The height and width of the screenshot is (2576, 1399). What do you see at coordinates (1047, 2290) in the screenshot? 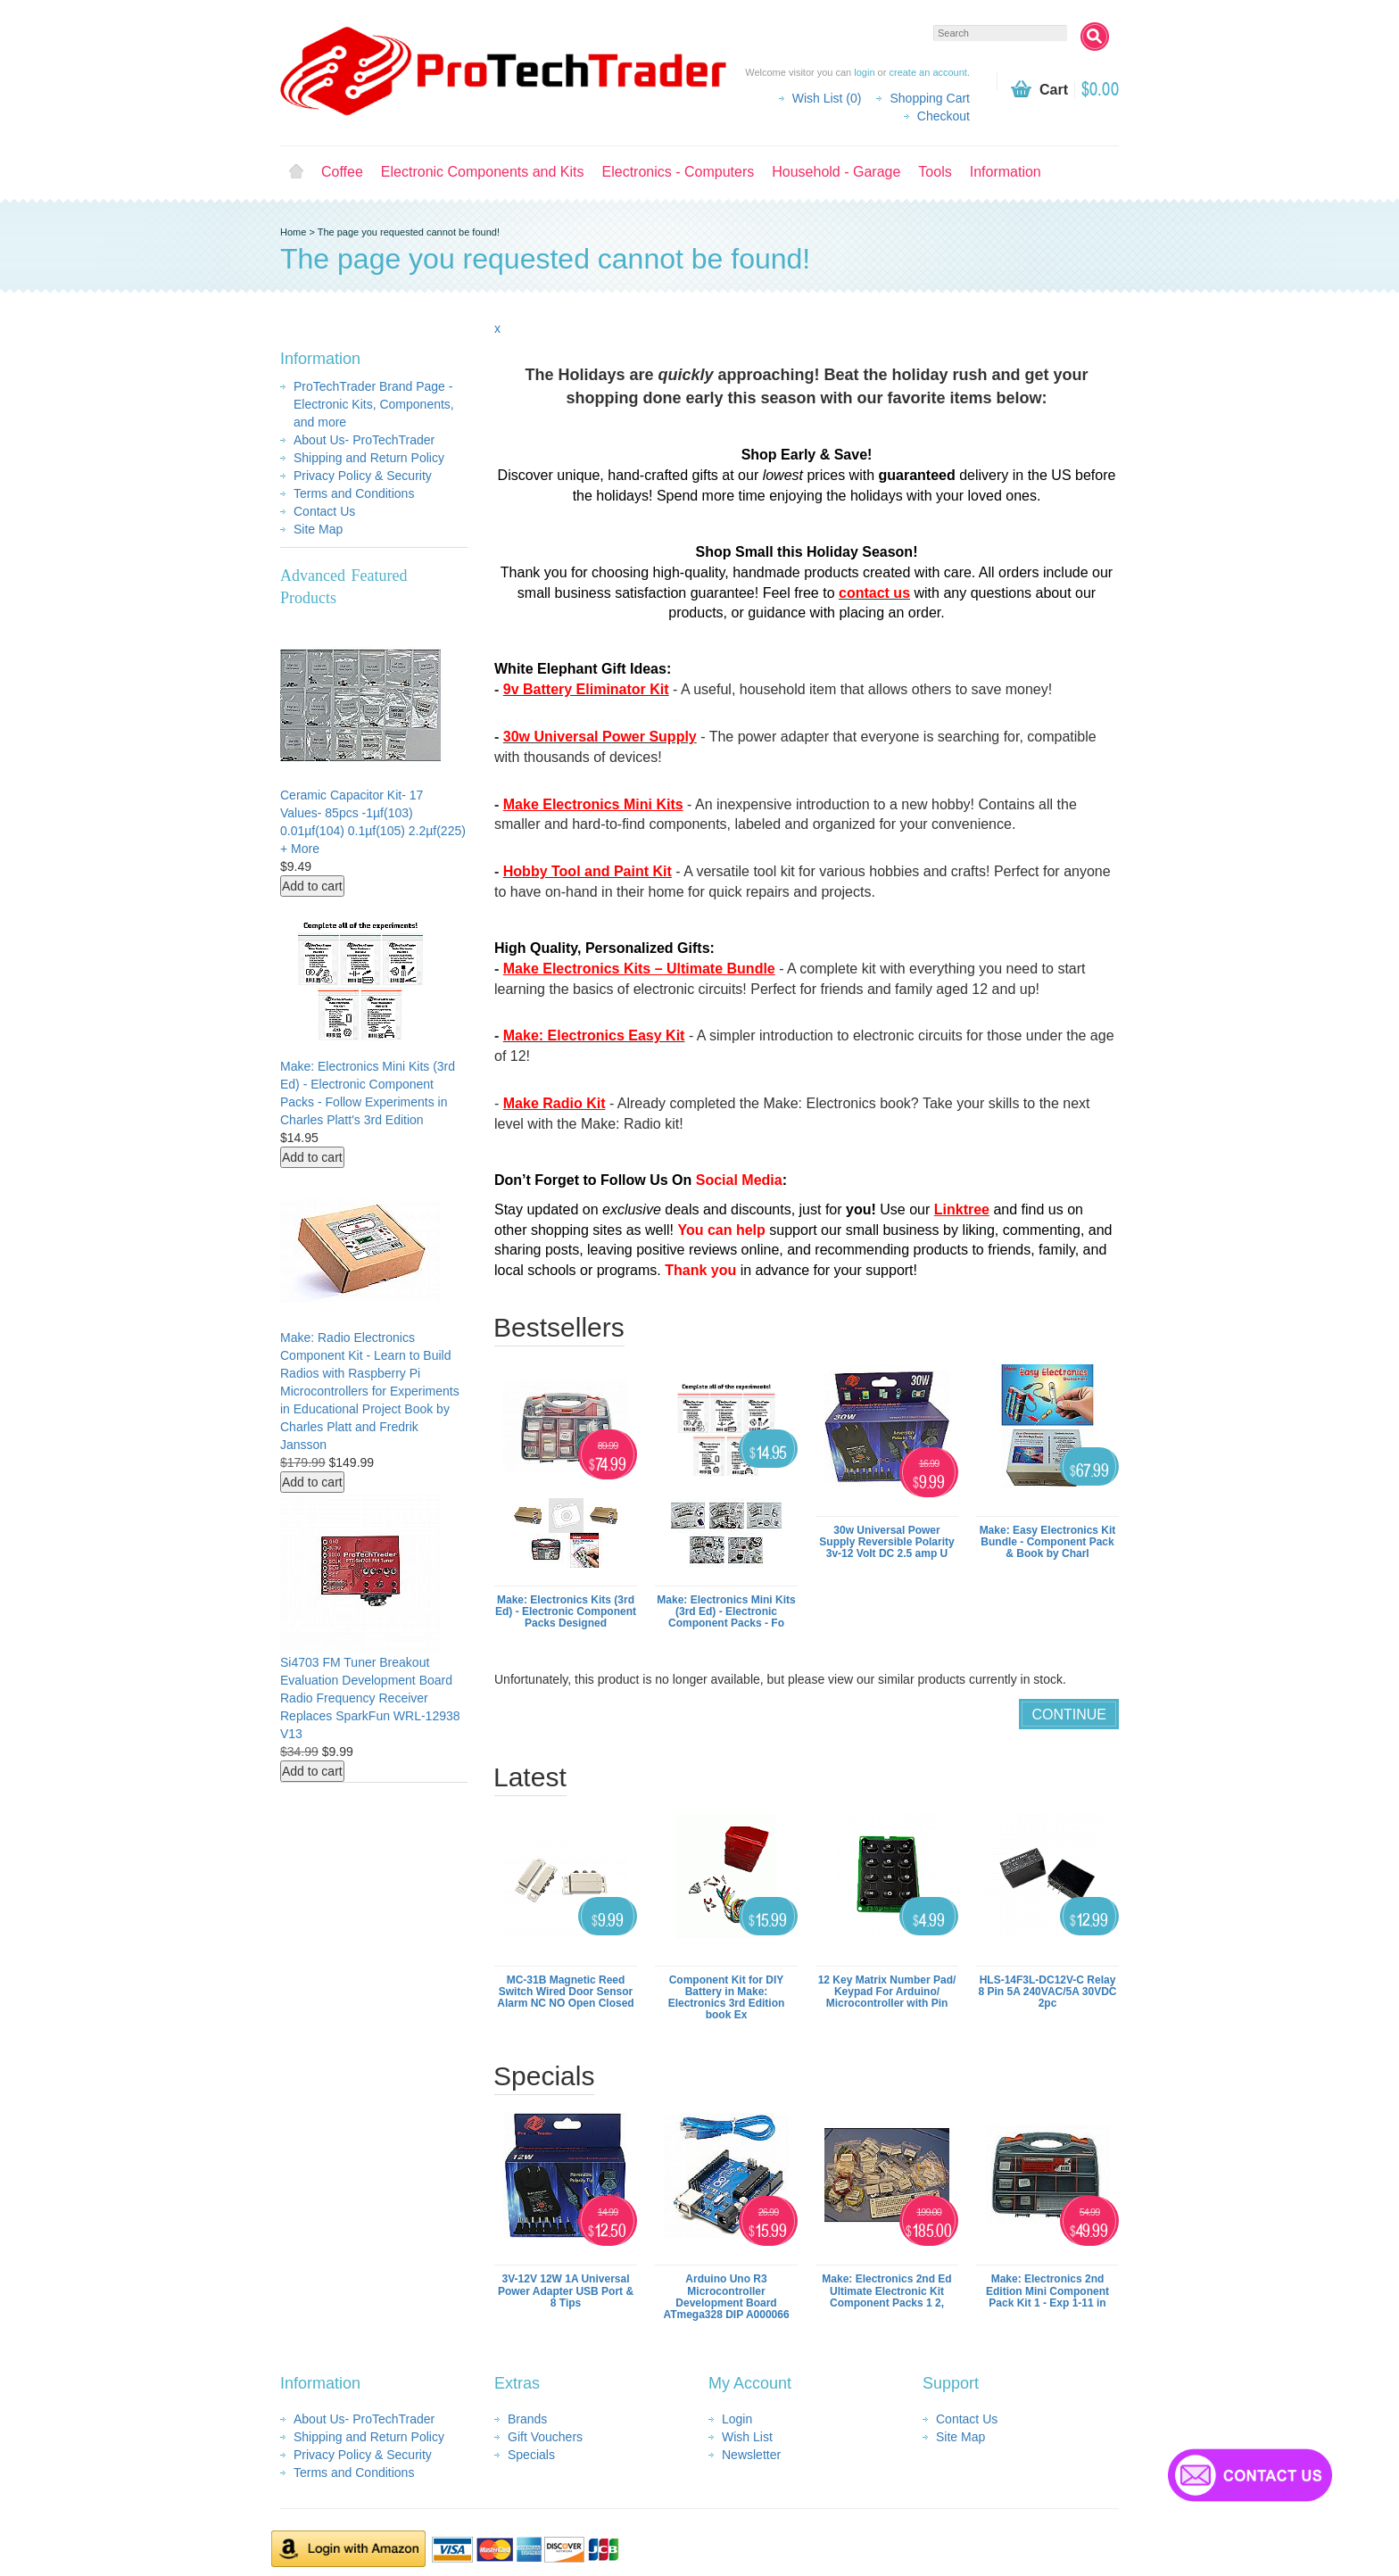
I see `Make: Electronics 2nd Edition Mini Component Pack Kit 1 - Exp 1-11 in` at bounding box center [1047, 2290].